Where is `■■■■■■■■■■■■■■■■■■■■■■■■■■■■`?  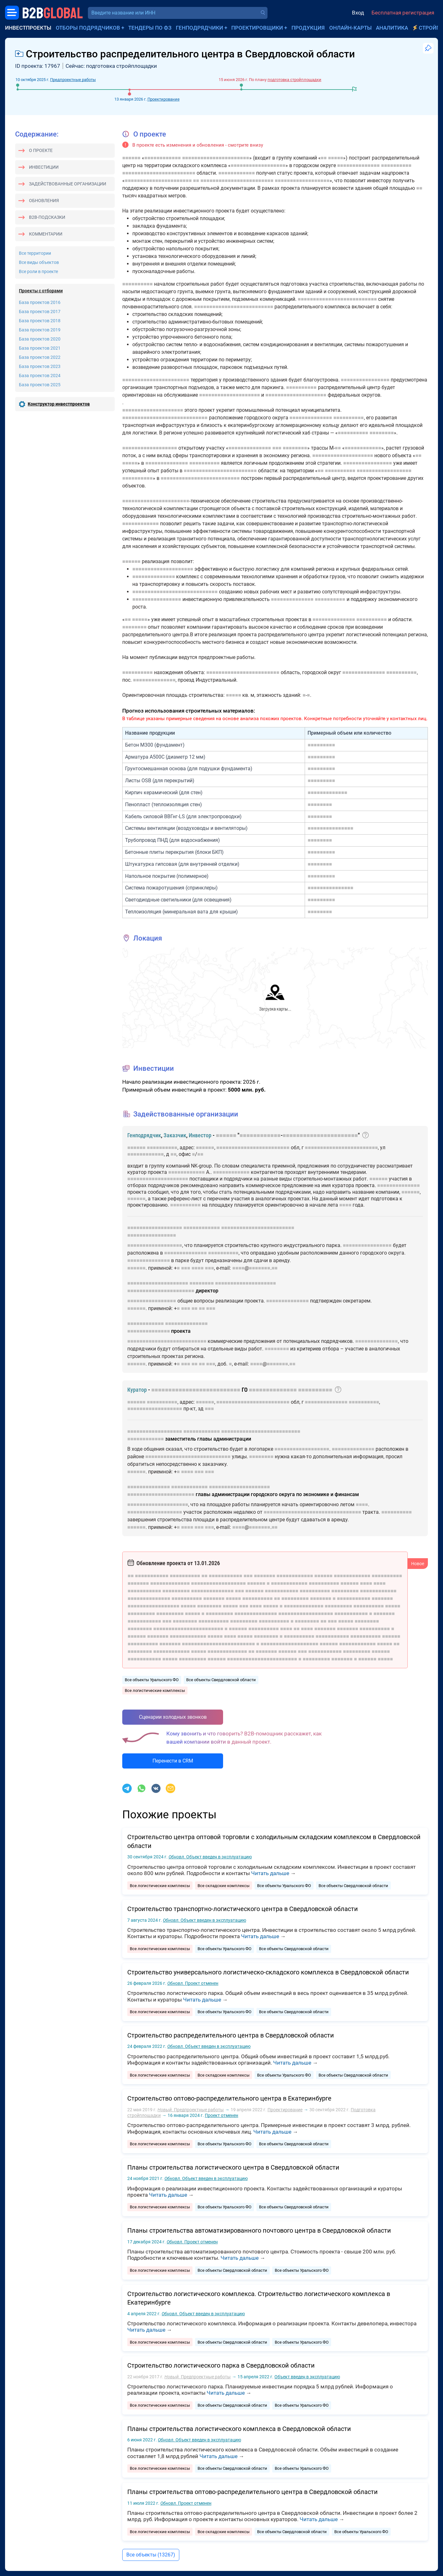
■■■■■■■■■■■■■■■■■■■■■■■■■■■■ is located at coordinates (165, 418).